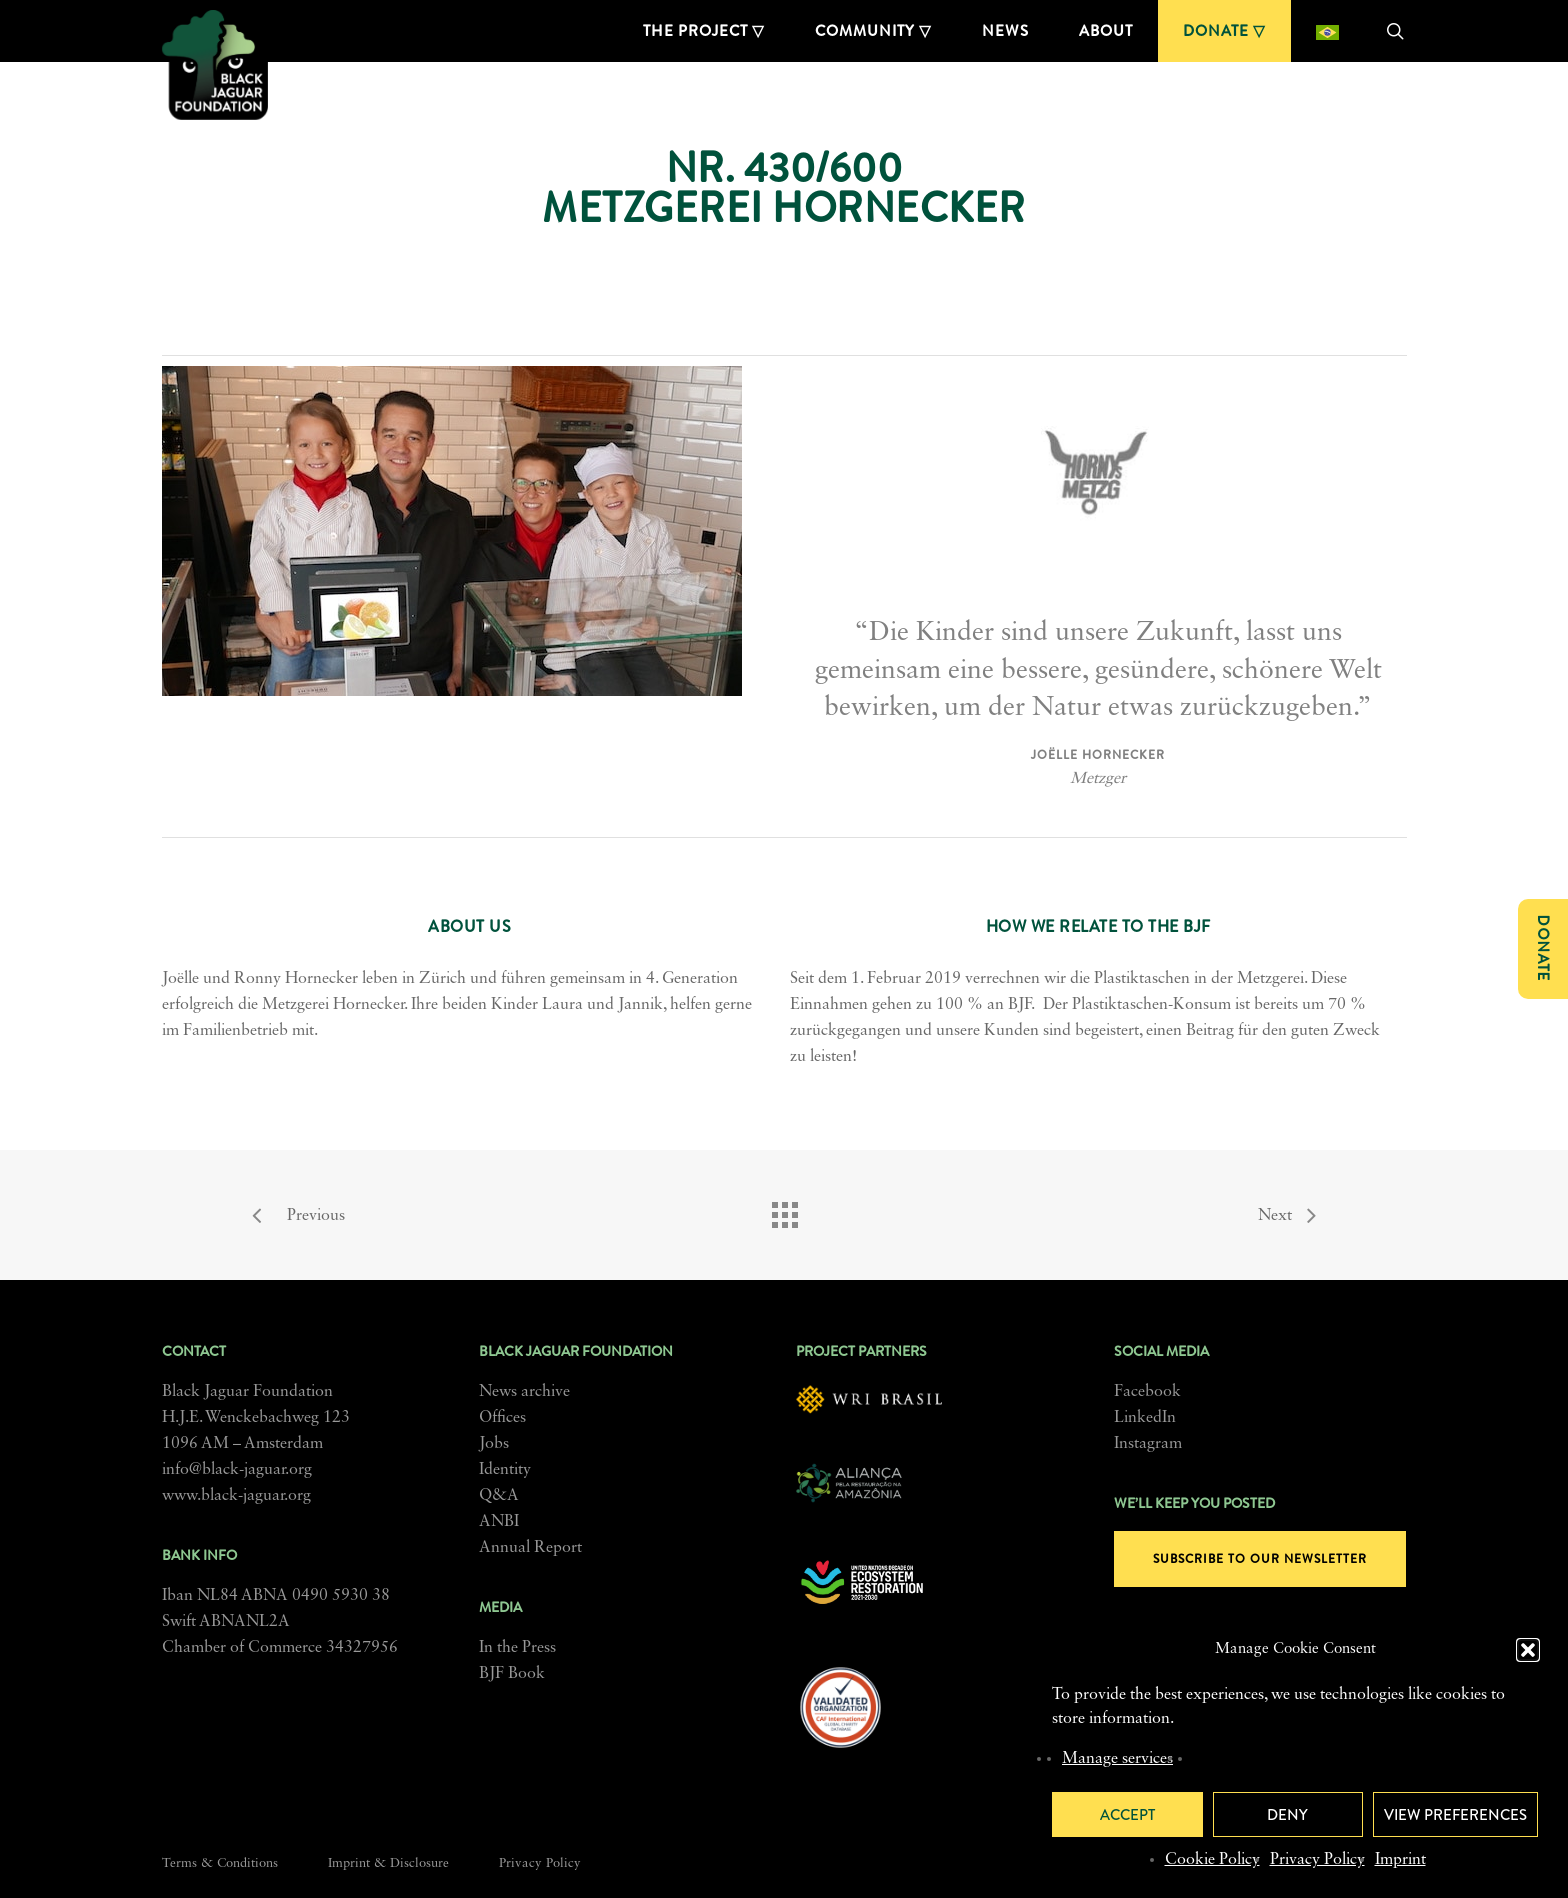  I want to click on Manage services, so click(1117, 1759).